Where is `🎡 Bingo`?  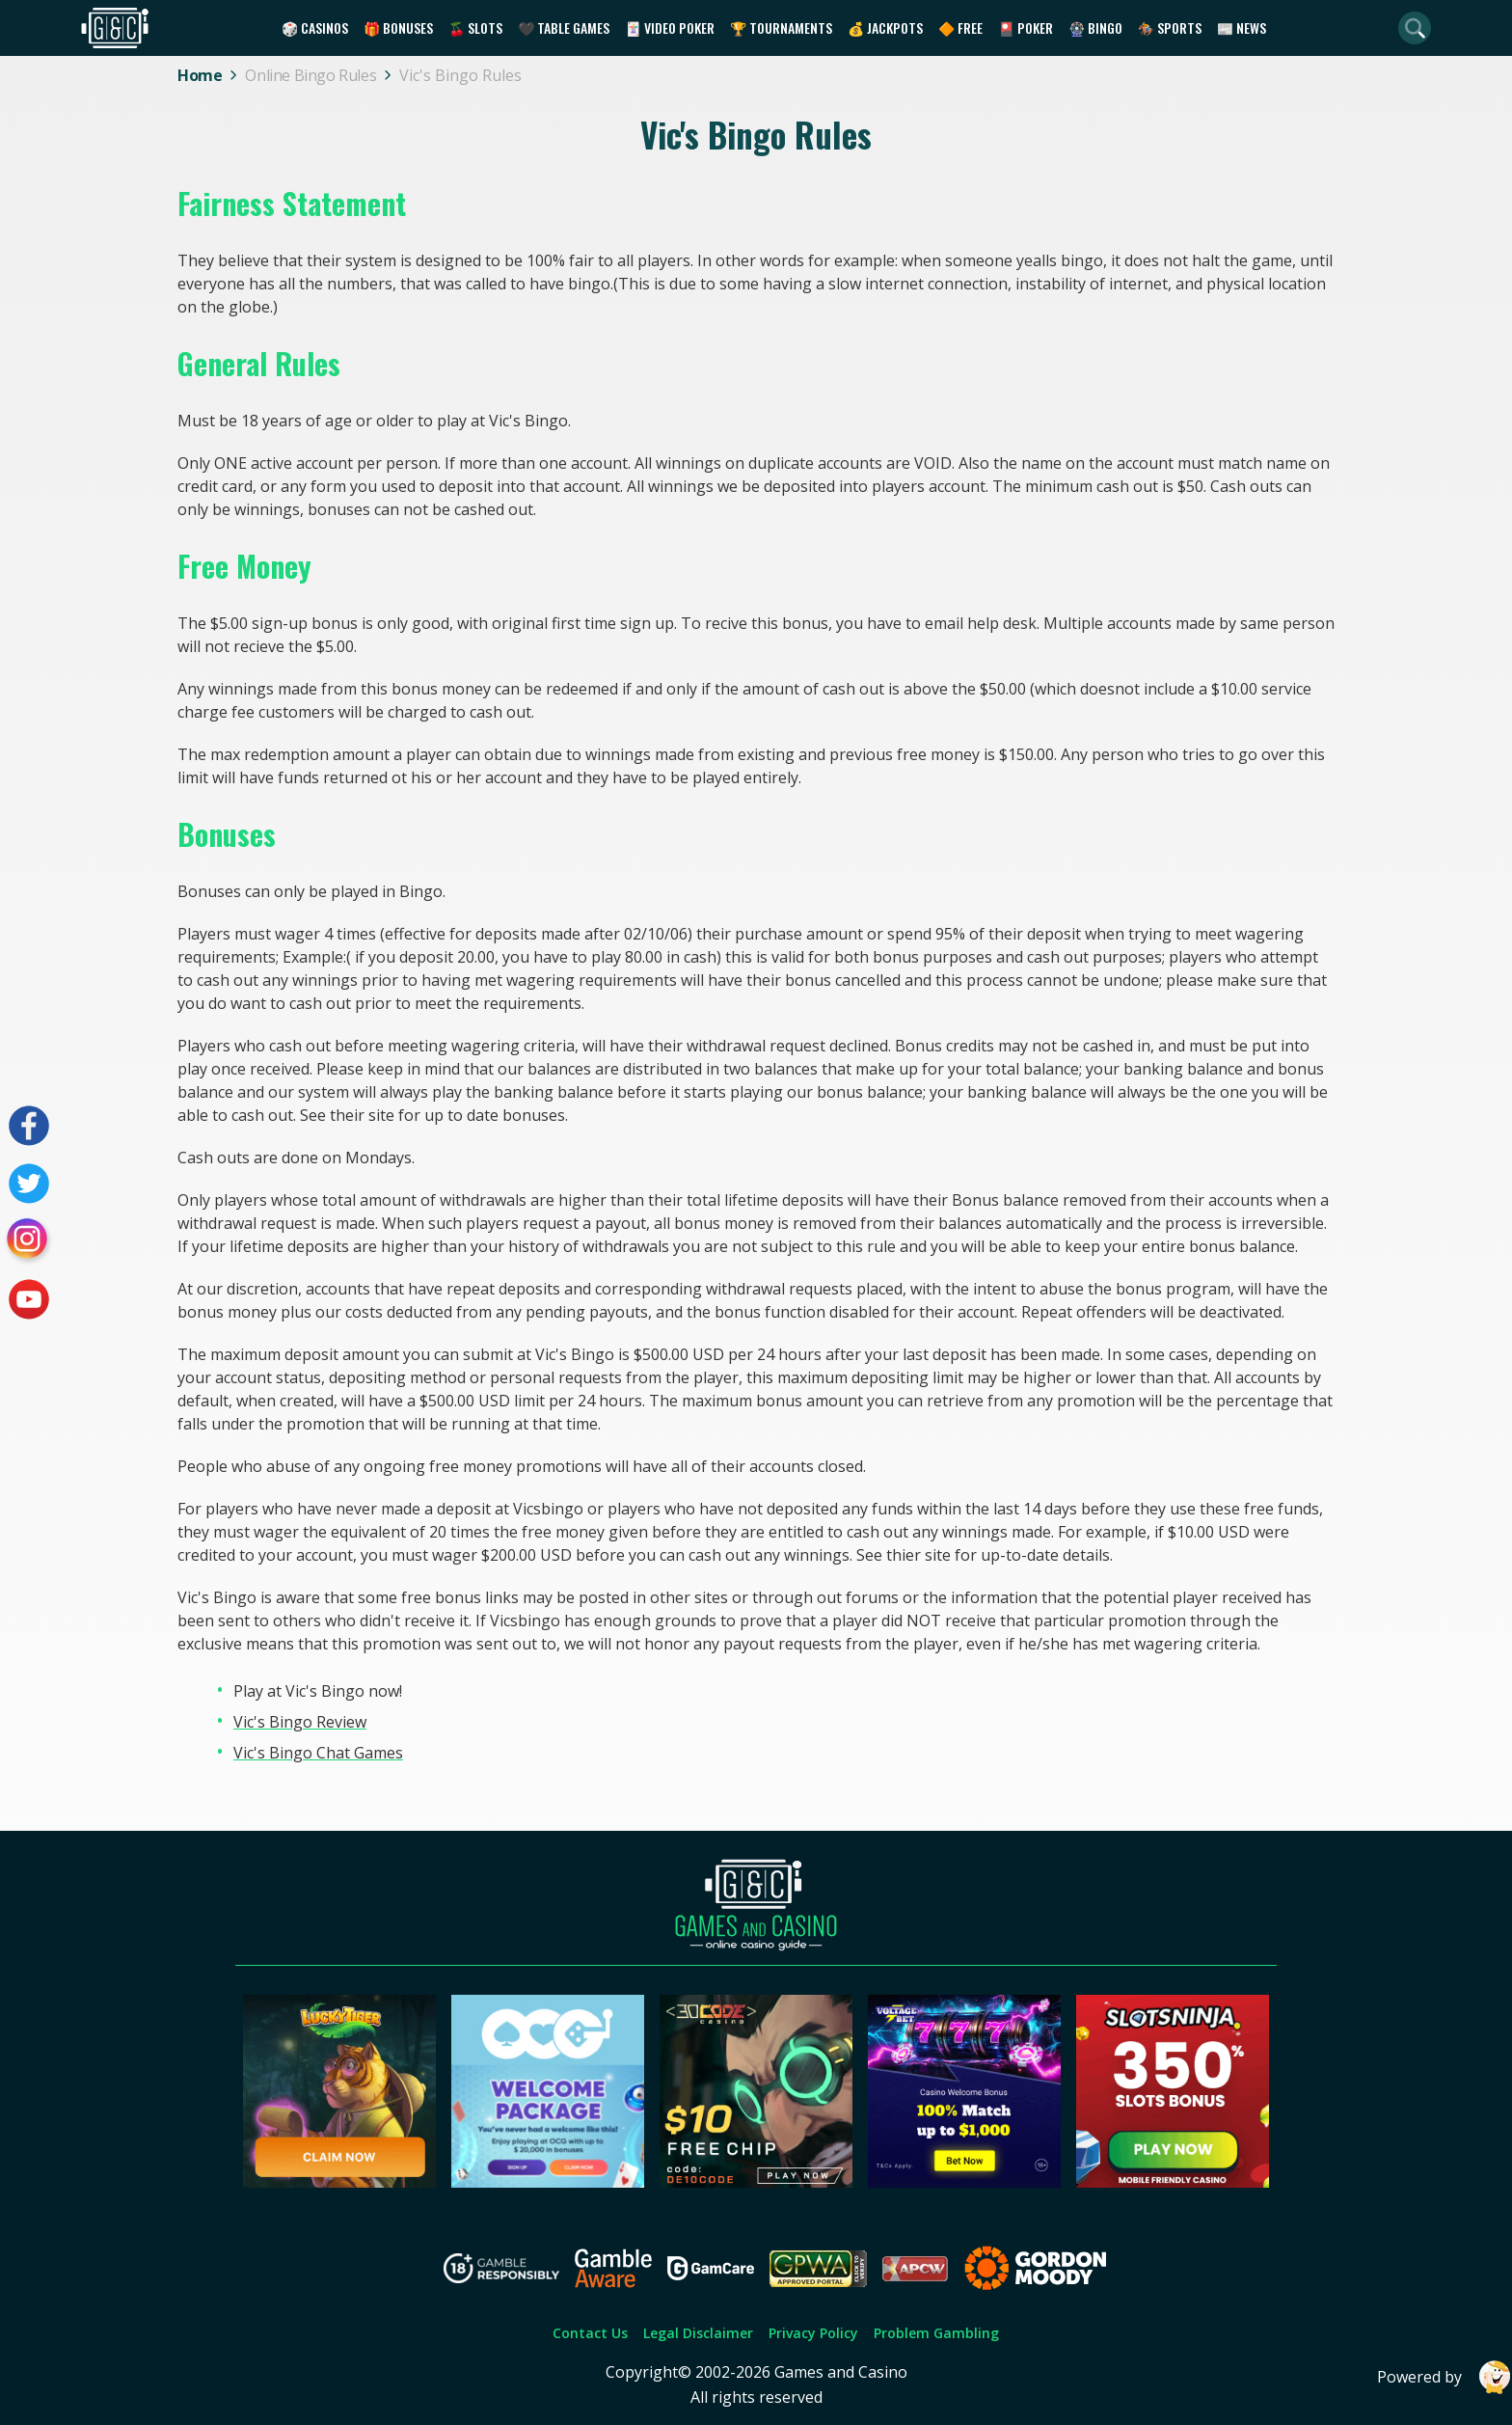 🎡 Bingo is located at coordinates (1095, 27).